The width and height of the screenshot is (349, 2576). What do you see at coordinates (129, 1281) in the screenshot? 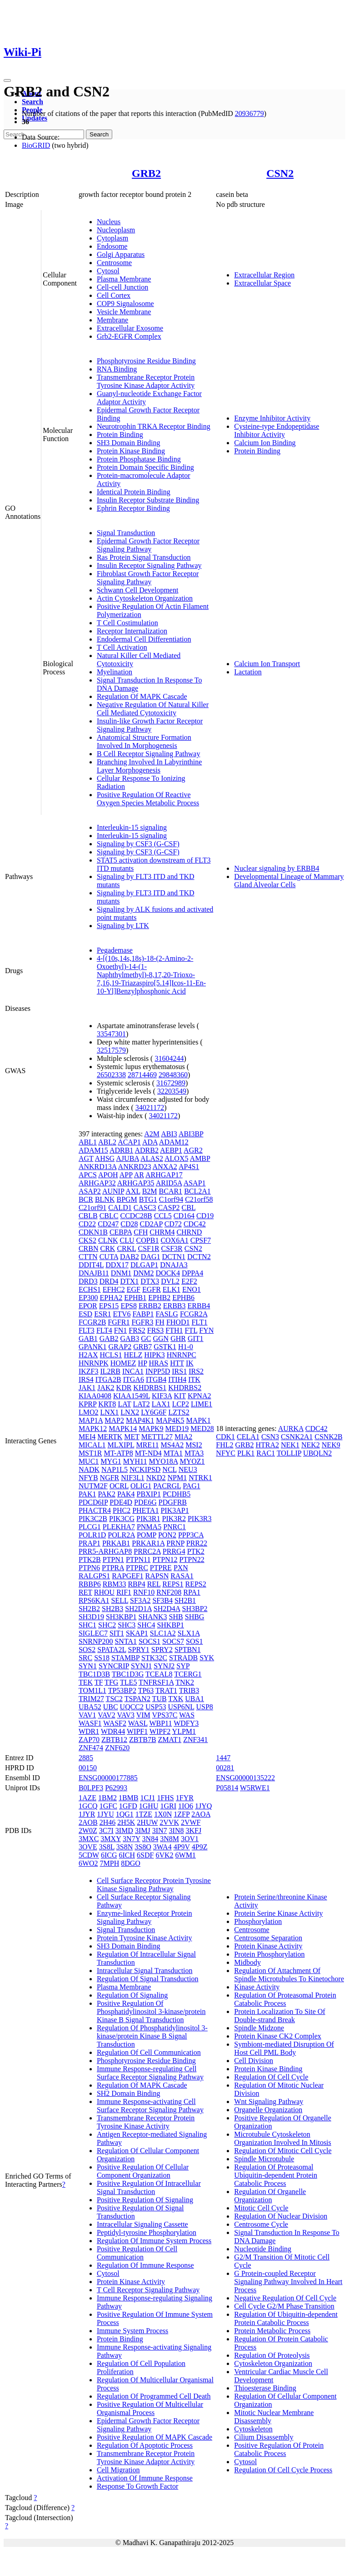
I see `DTX1` at bounding box center [129, 1281].